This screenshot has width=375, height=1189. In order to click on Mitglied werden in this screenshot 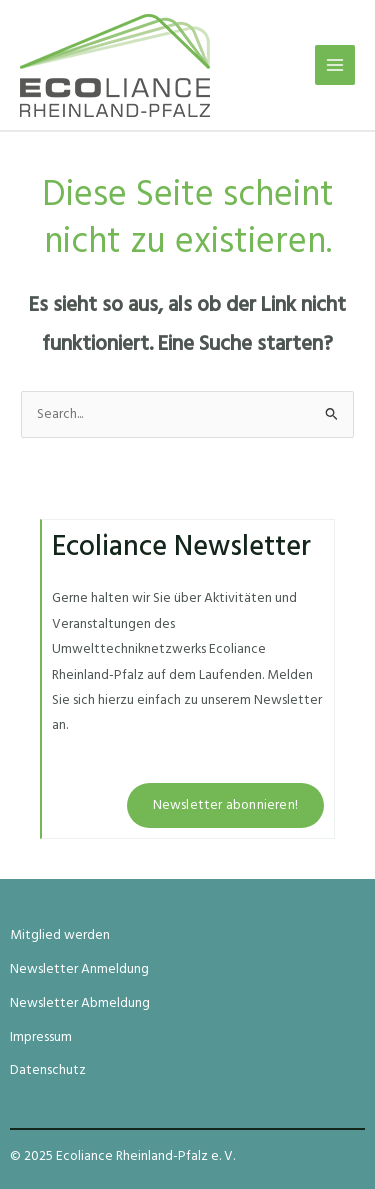, I will do `click(60, 935)`.